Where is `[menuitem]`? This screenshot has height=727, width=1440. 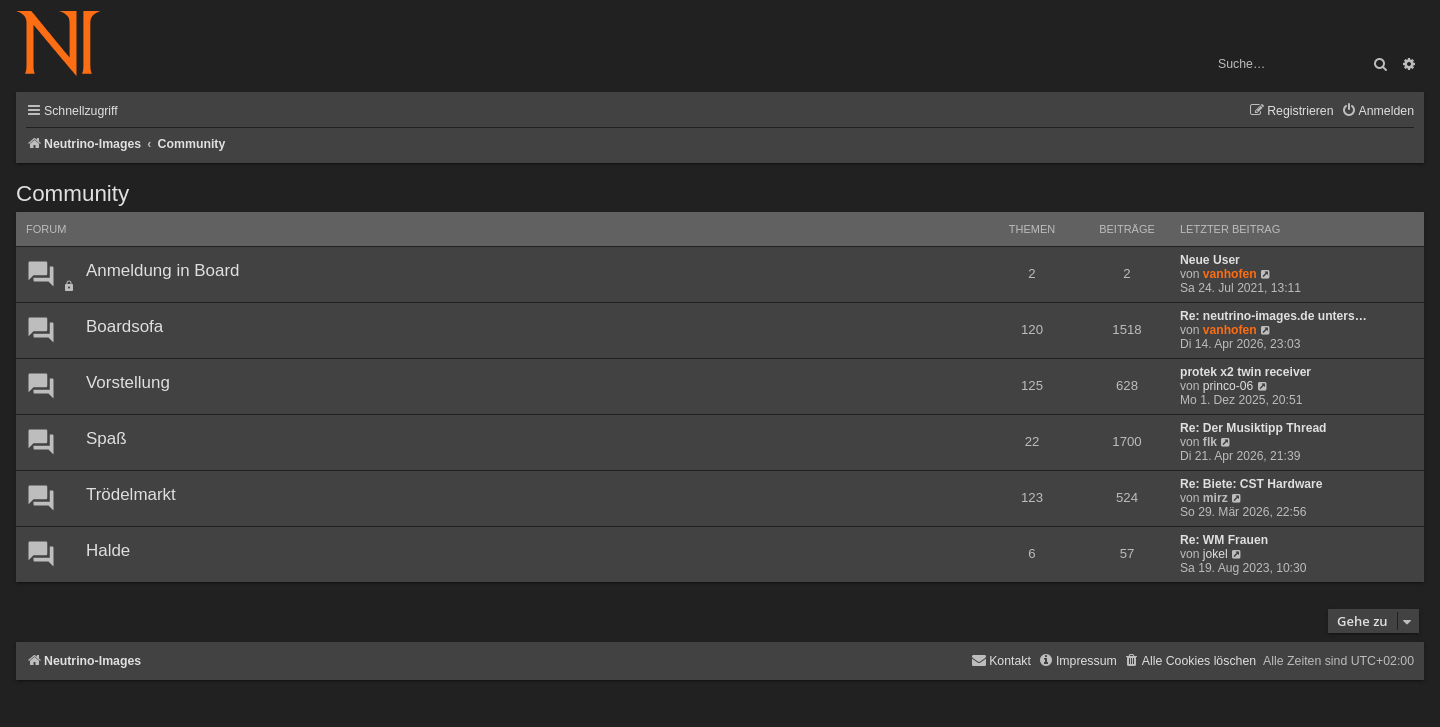 [menuitem] is located at coordinates (1377, 111).